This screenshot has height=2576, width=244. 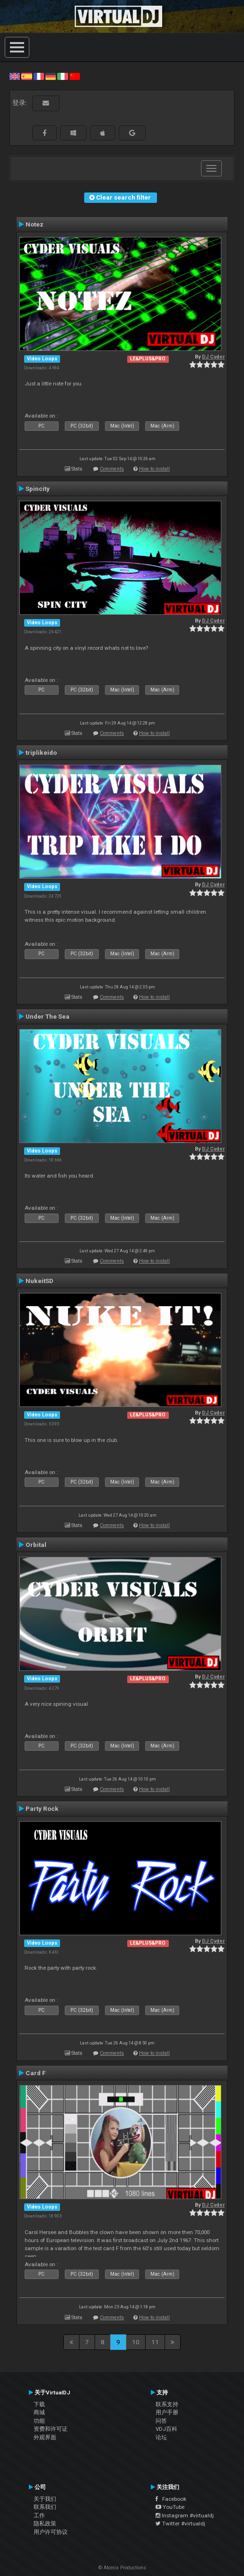 I want to click on 商城, so click(x=39, y=2412).